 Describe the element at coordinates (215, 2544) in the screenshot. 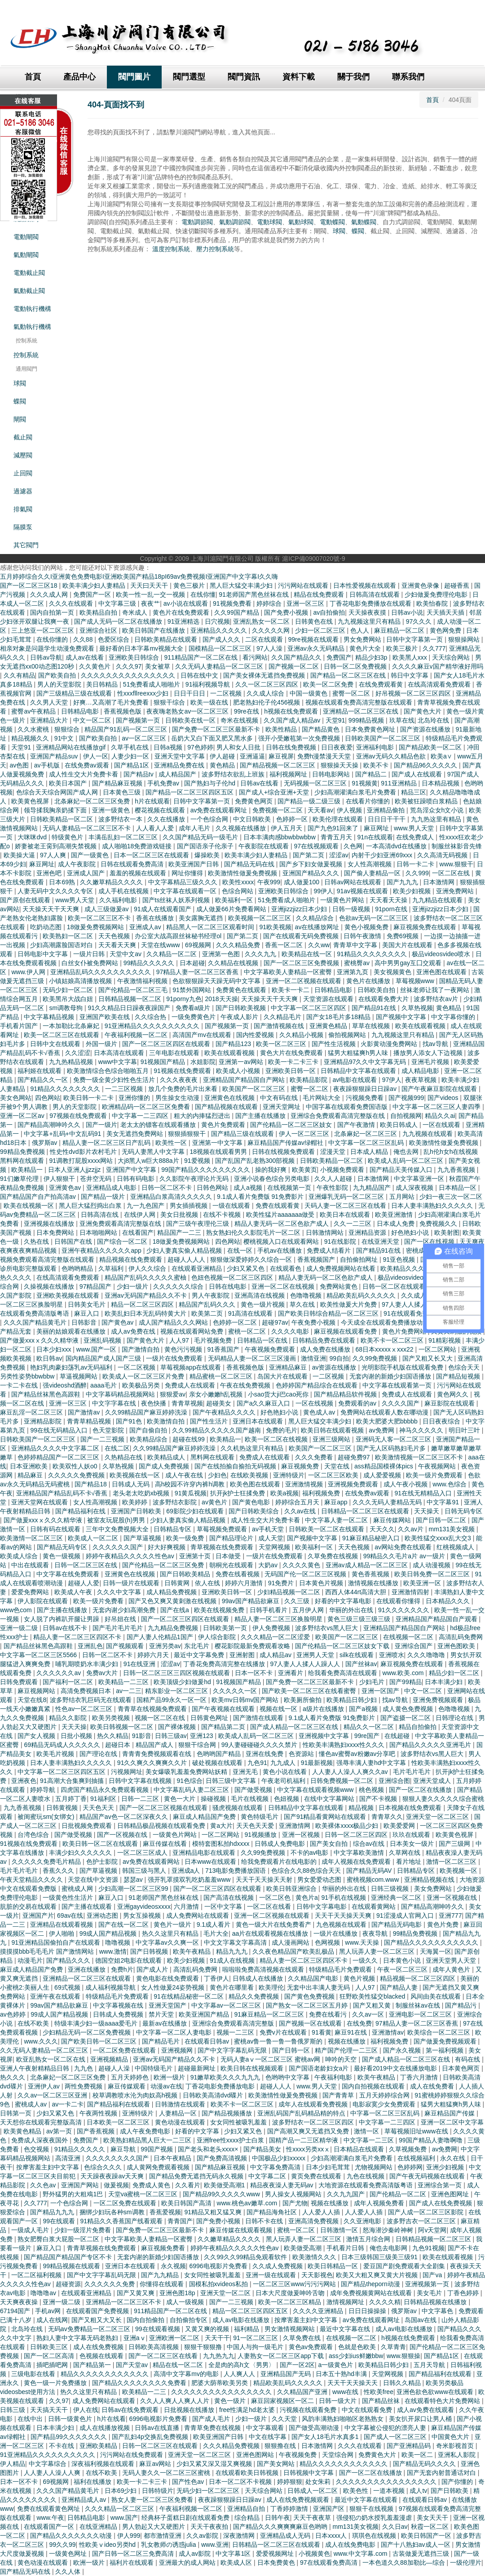

I see `www.亚洲` at that location.